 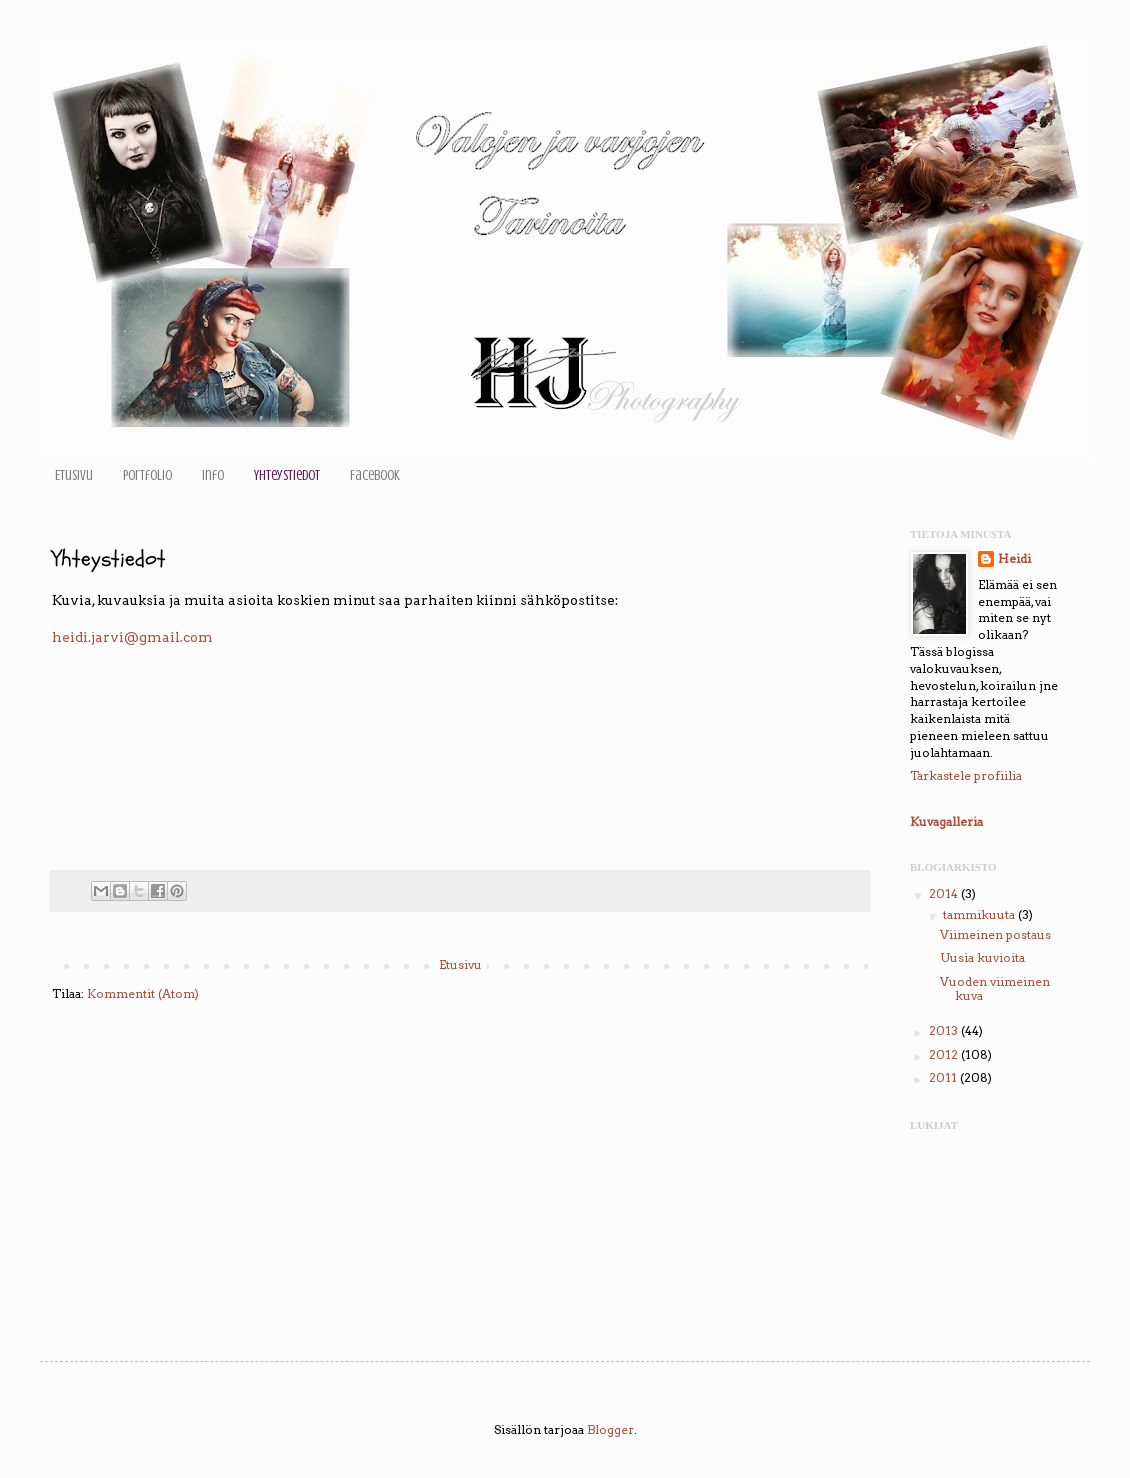 I want to click on Vuoden viimeinen kuva, so click(x=995, y=988).